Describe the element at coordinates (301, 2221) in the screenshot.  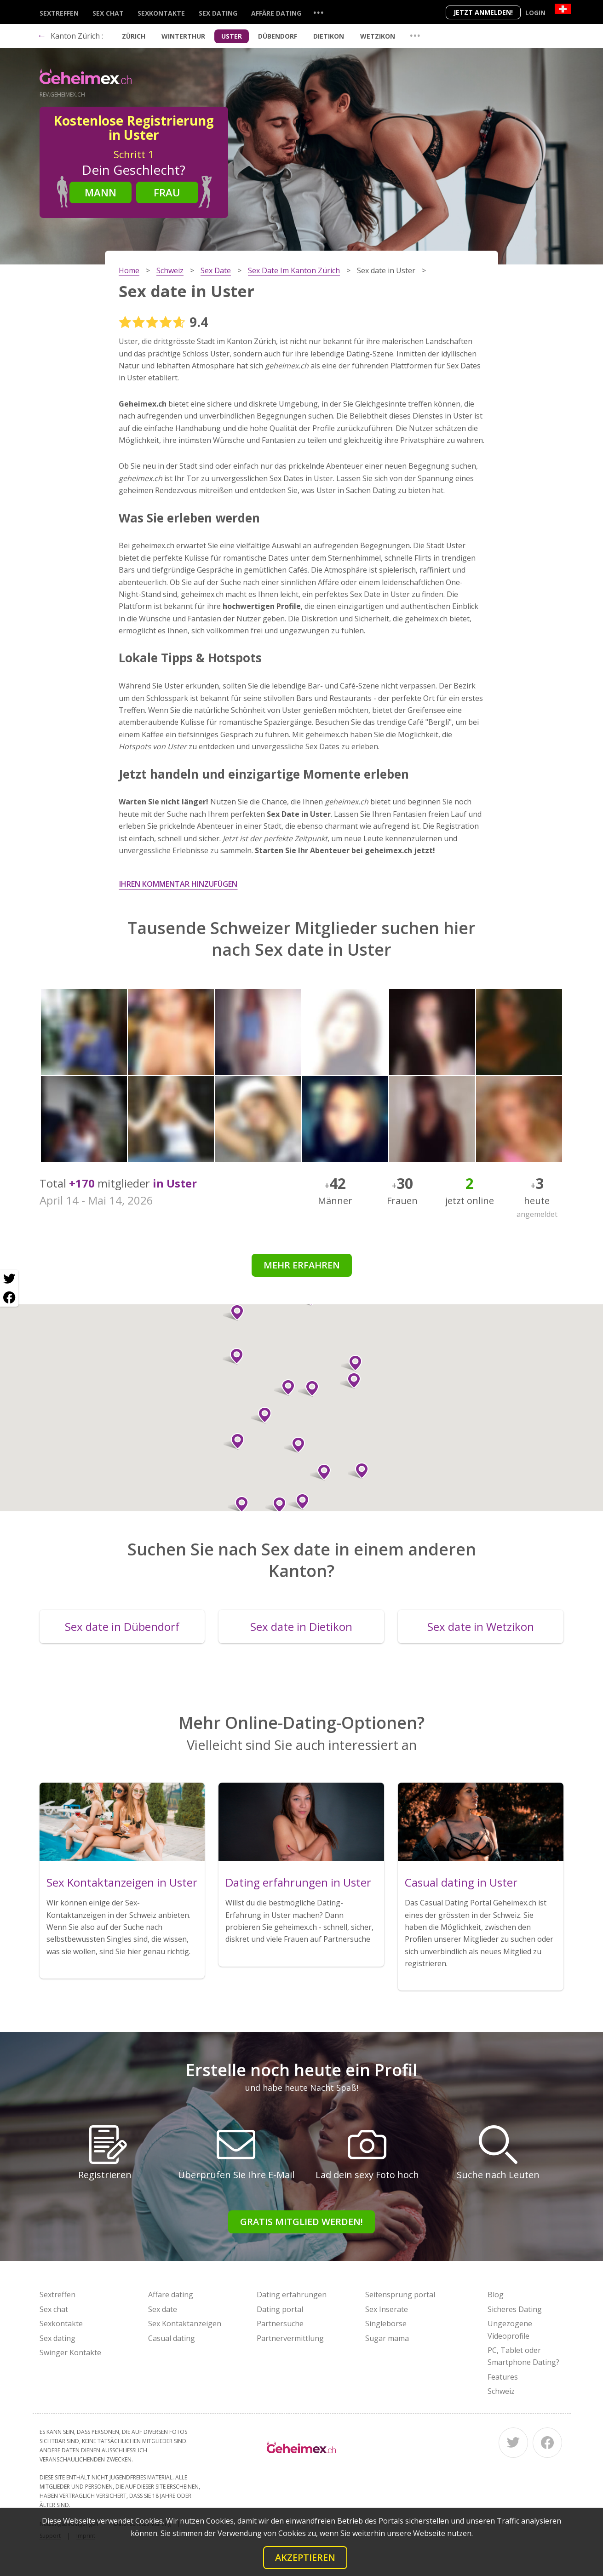
I see `Gratis Mitglied werden!` at that location.